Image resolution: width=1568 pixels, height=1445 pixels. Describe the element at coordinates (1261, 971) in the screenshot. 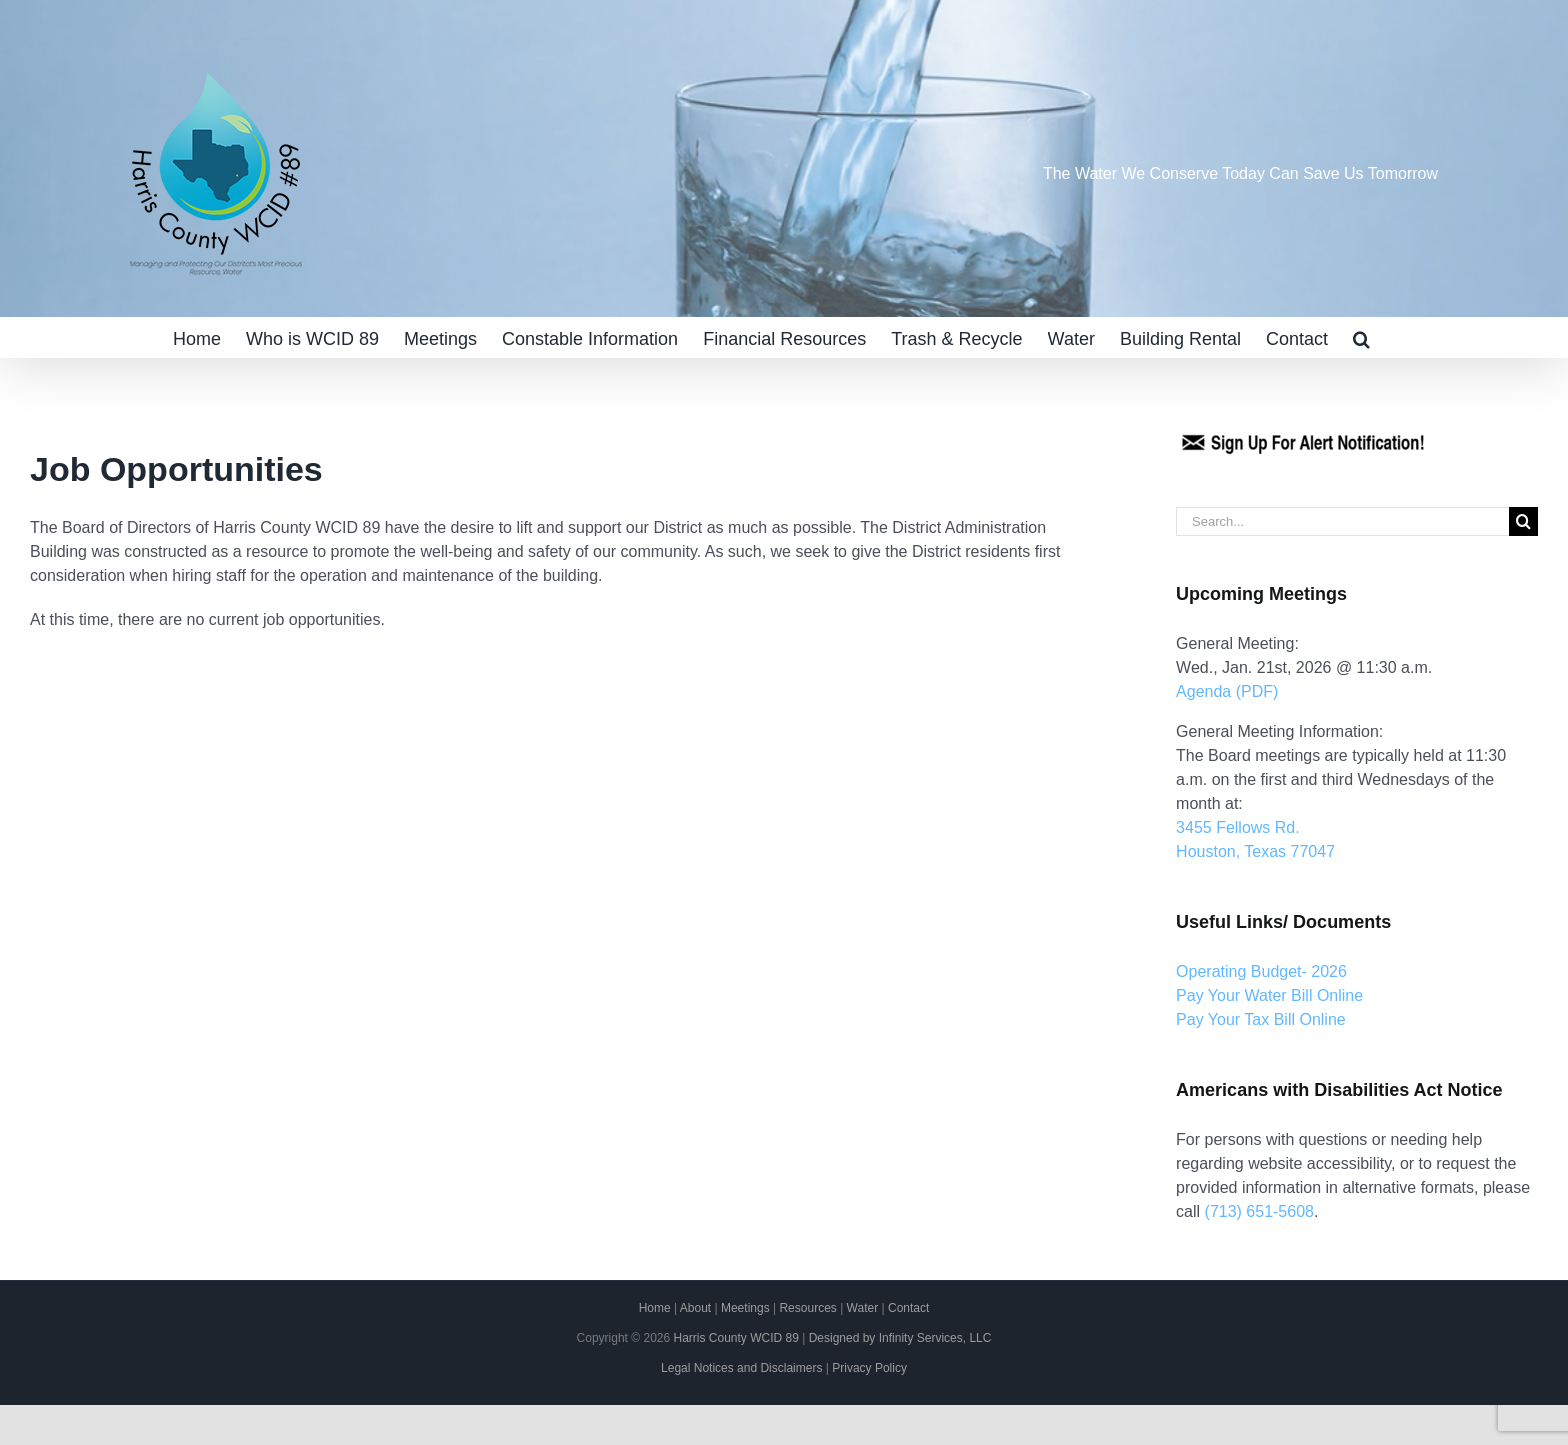

I see `Operating Budget- 2026` at that location.